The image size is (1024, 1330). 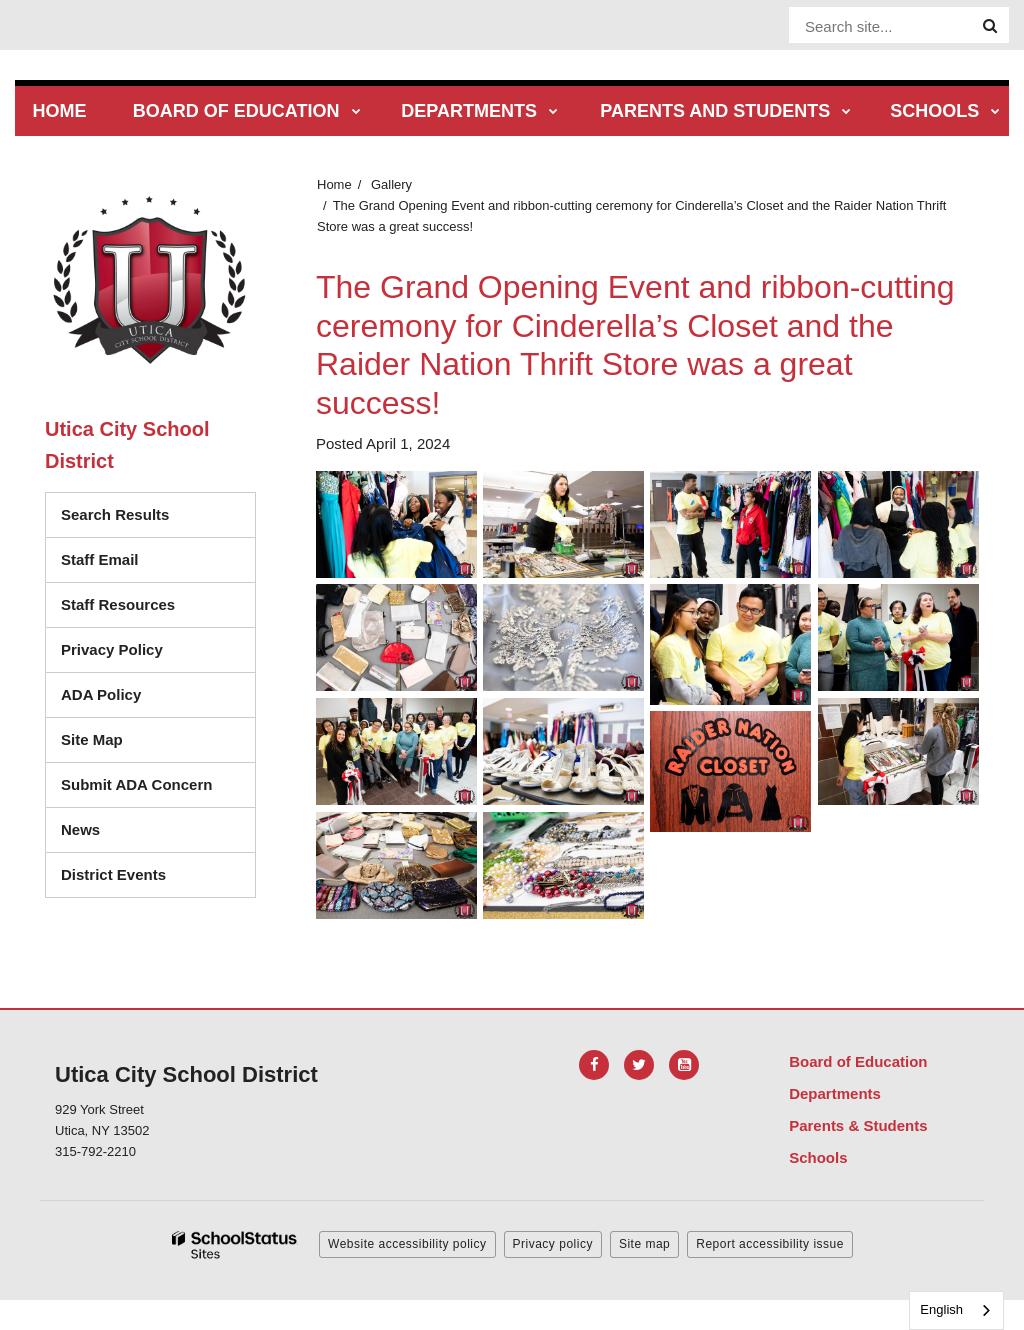 What do you see at coordinates (112, 649) in the screenshot?
I see `Privacy Policy` at bounding box center [112, 649].